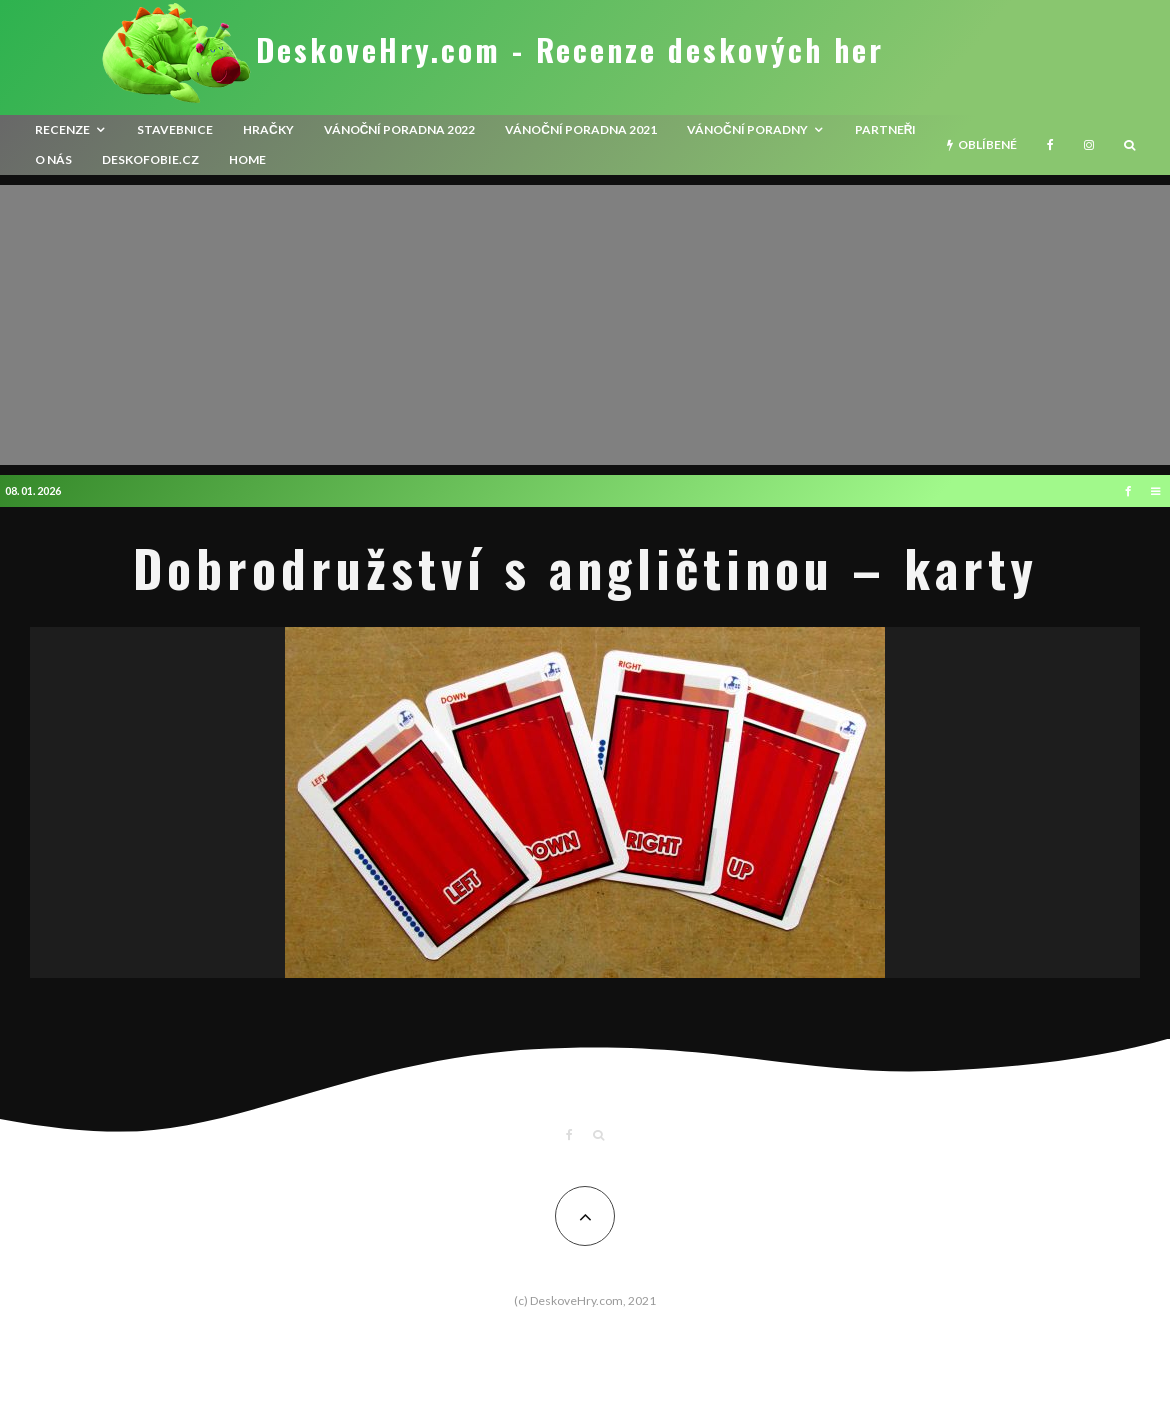 This screenshot has width=1170, height=1401. What do you see at coordinates (1050, 145) in the screenshot?
I see `[Facebook]` at bounding box center [1050, 145].